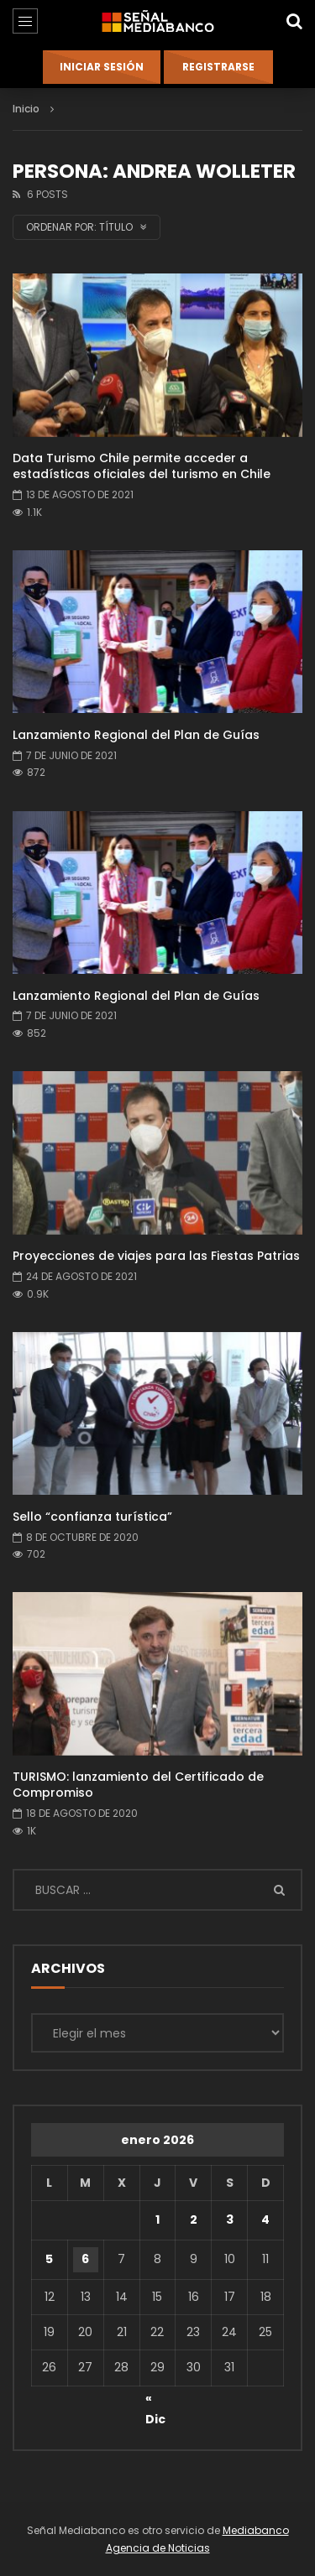 Image resolution: width=315 pixels, height=2576 pixels. I want to click on Sello “confianza turística”, so click(92, 1516).